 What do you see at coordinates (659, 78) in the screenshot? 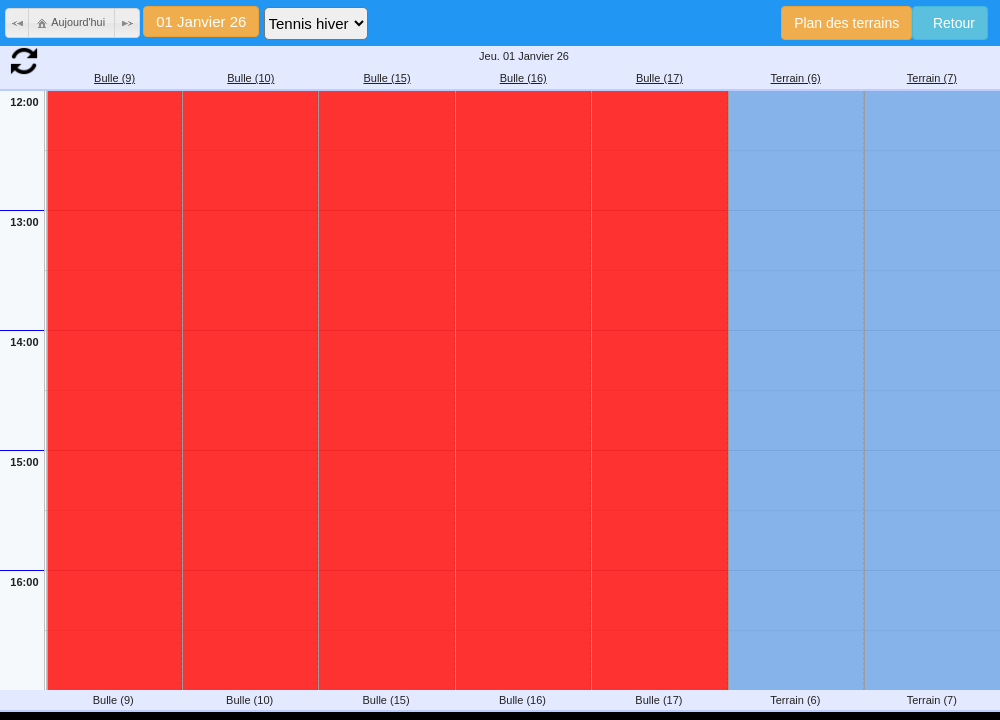
I see `Bulle (17)` at bounding box center [659, 78].